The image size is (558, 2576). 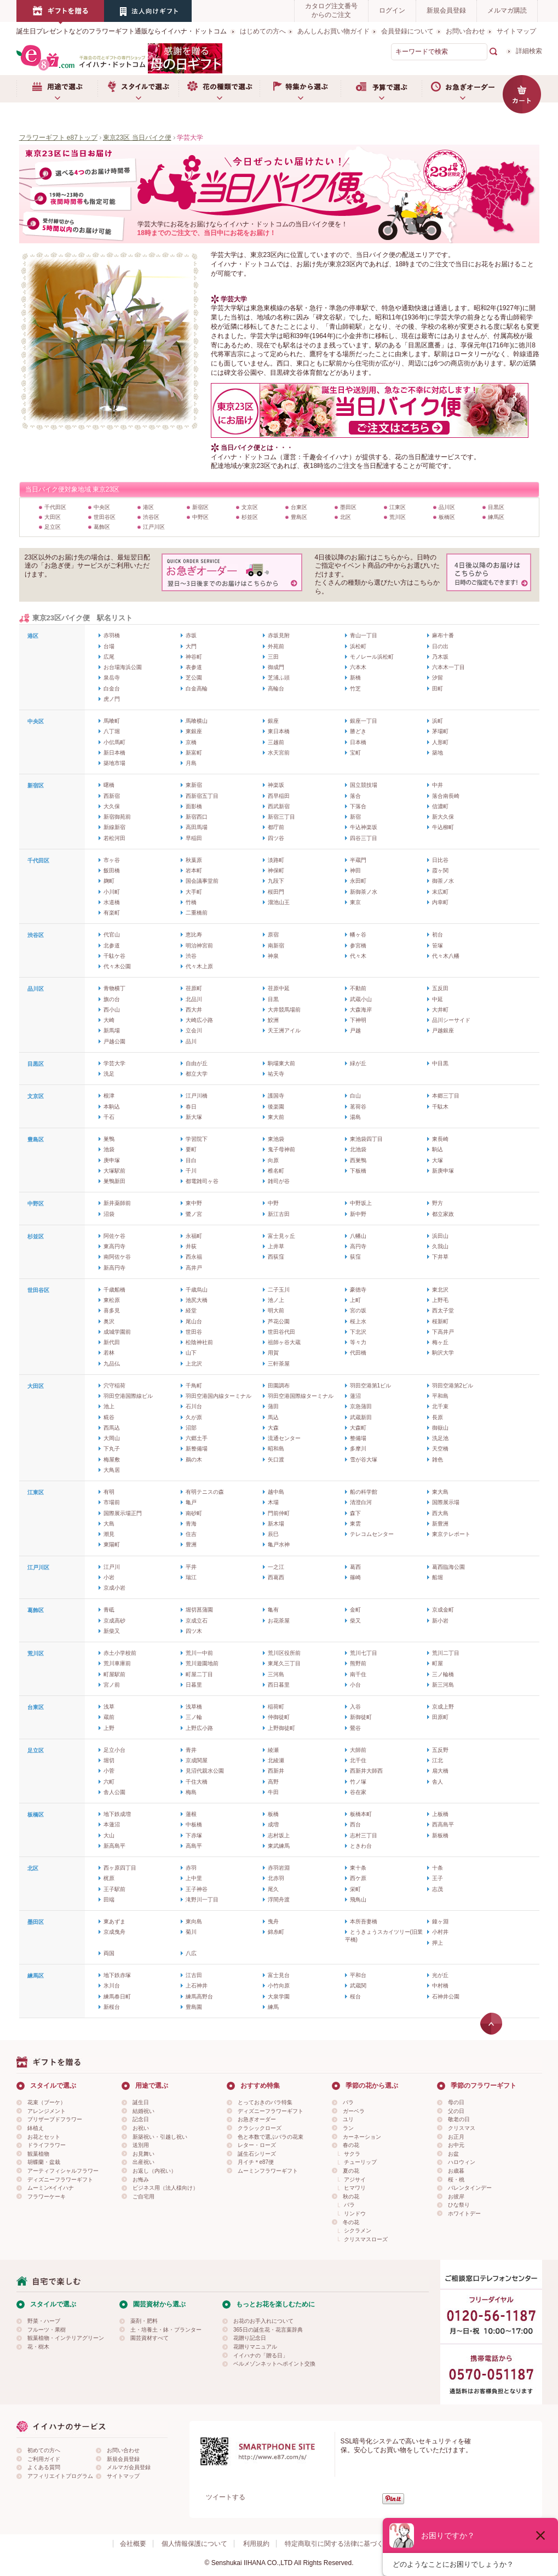 I want to click on 志村坂上, so click(x=279, y=1835).